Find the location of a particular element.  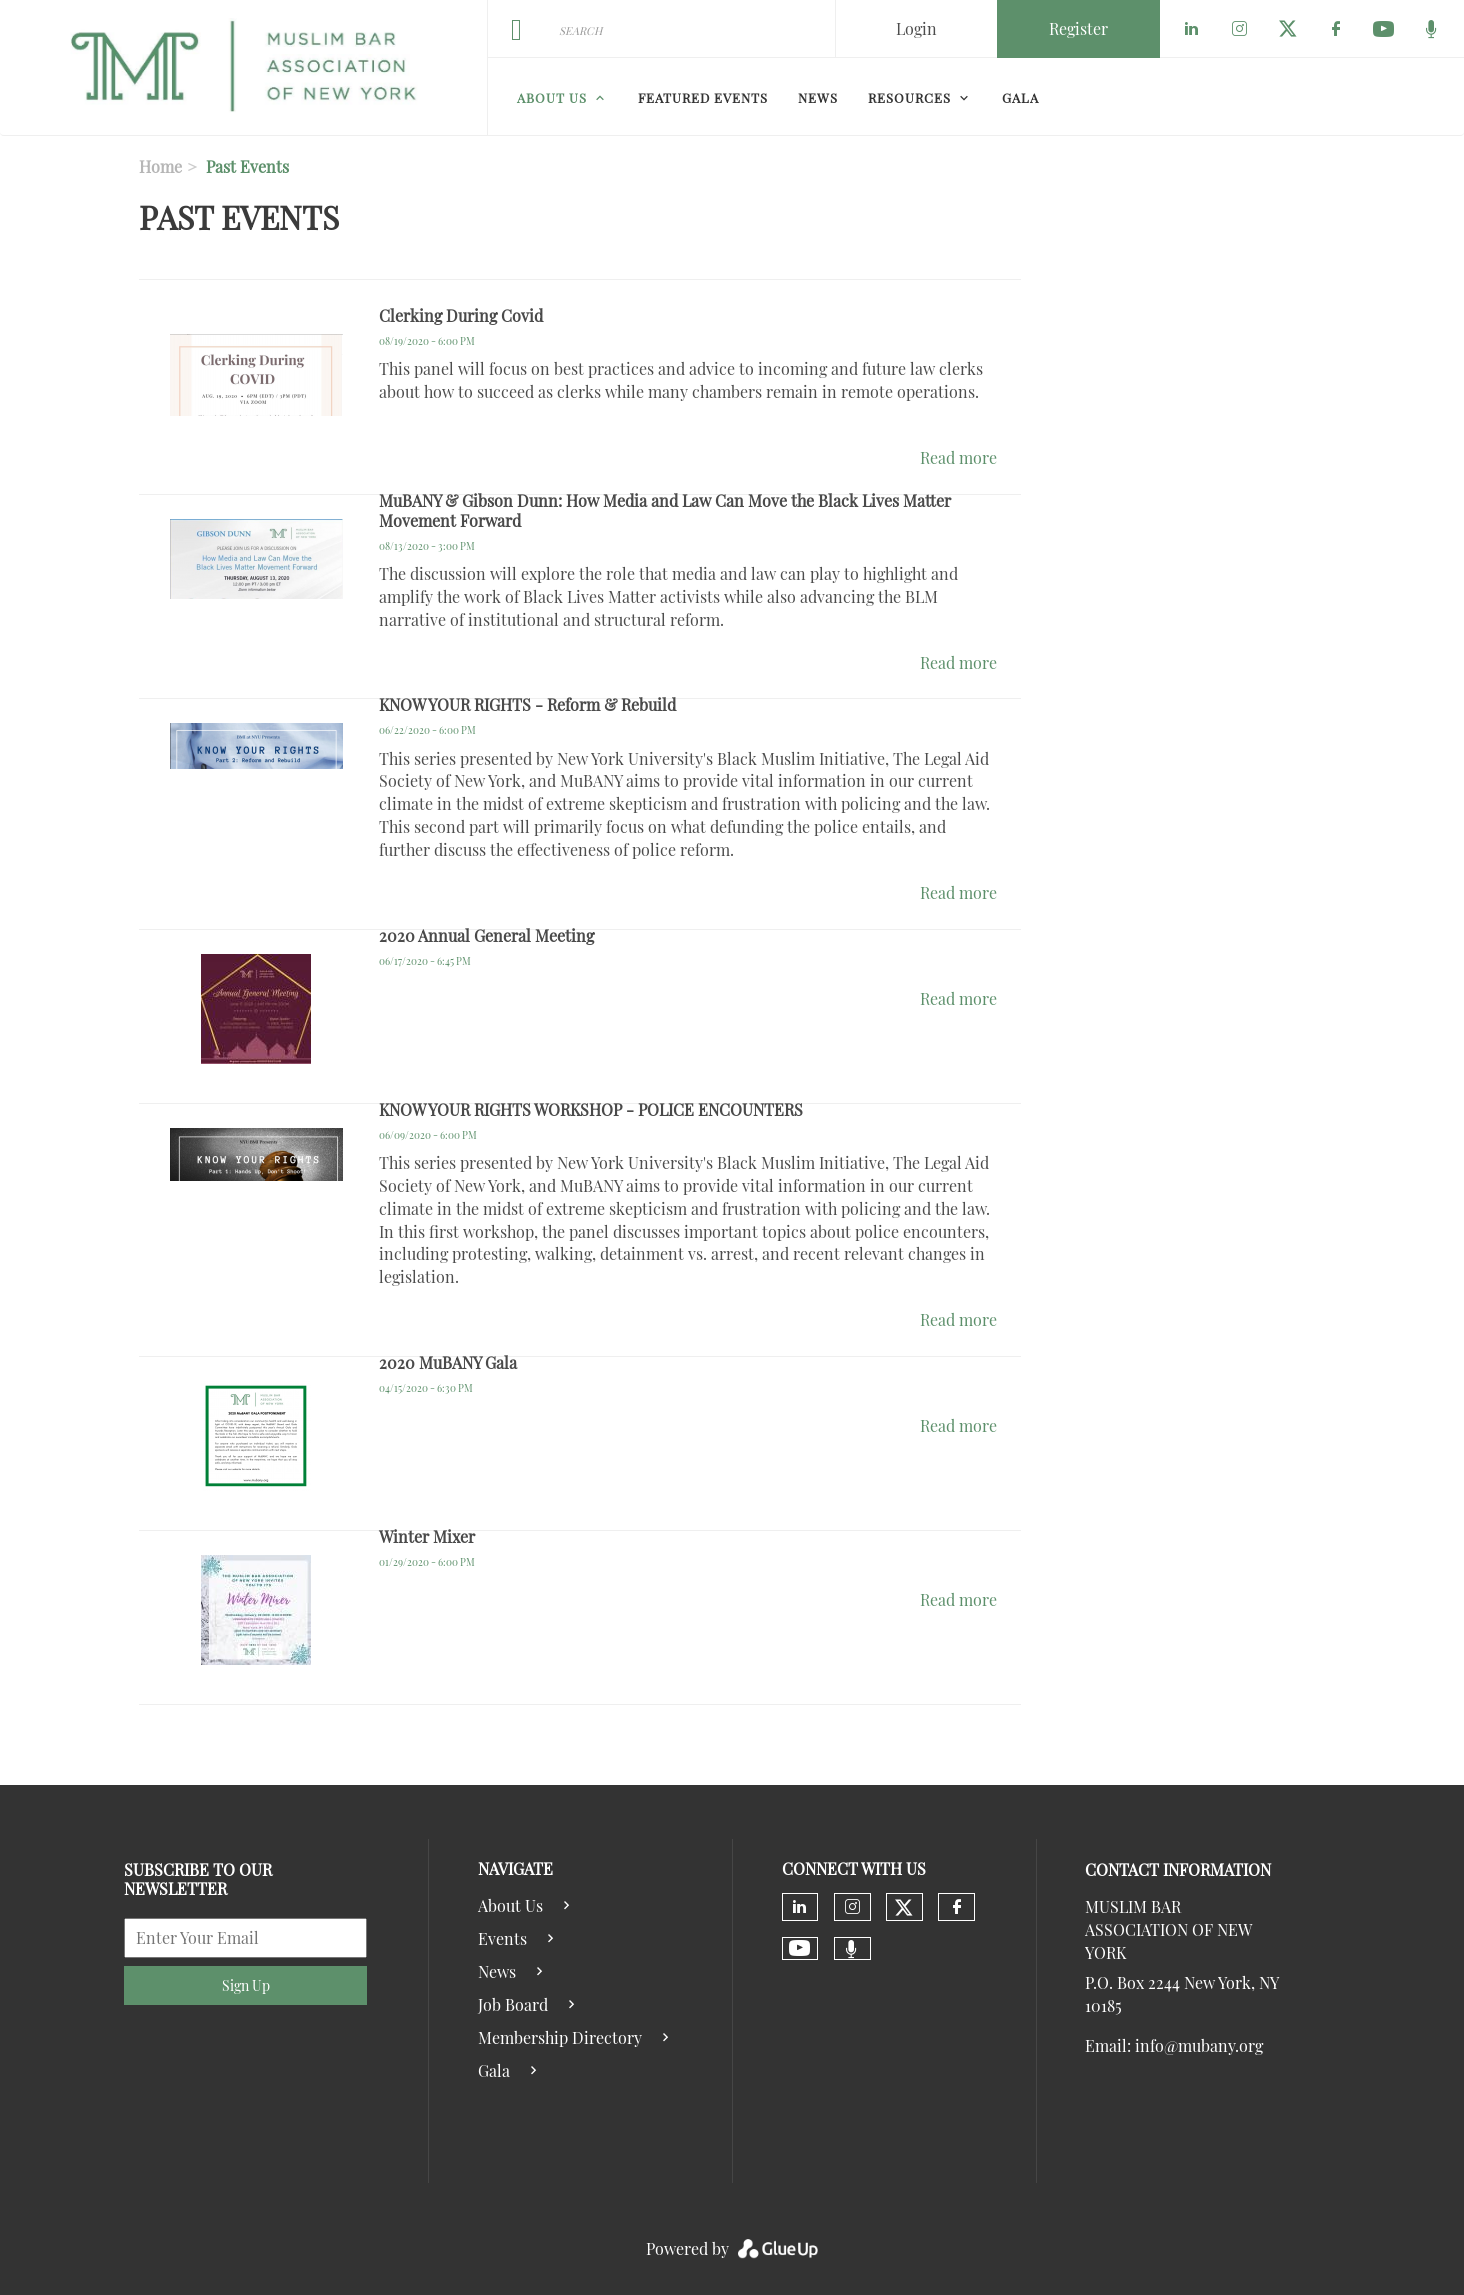

Gala is located at coordinates (494, 2070).